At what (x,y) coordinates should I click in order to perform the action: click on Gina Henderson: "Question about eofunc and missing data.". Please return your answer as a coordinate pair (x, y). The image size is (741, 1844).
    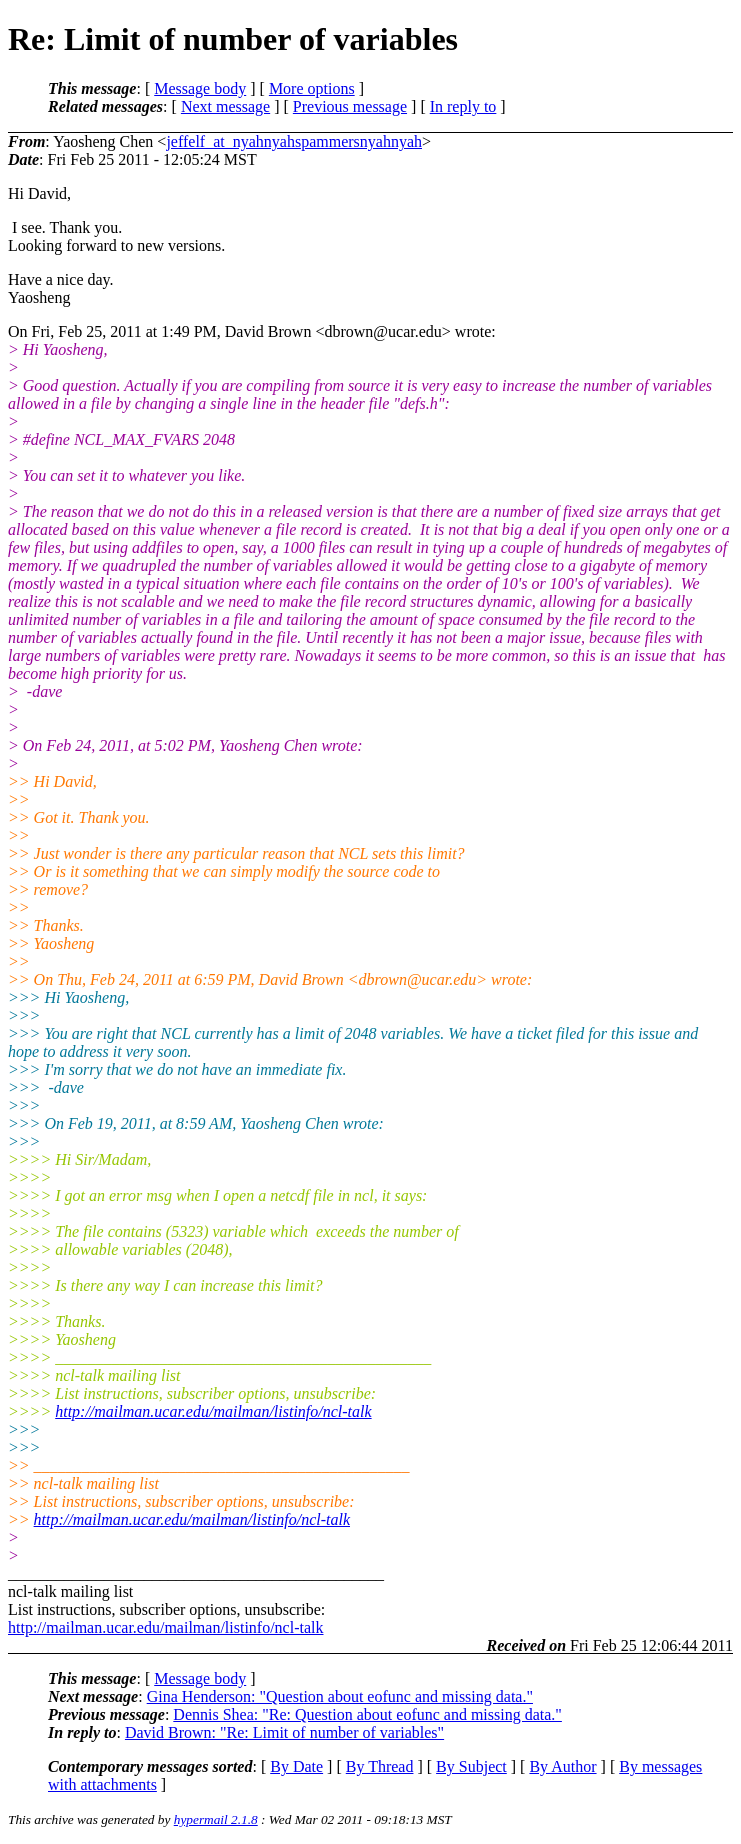
    Looking at the image, I should click on (340, 1696).